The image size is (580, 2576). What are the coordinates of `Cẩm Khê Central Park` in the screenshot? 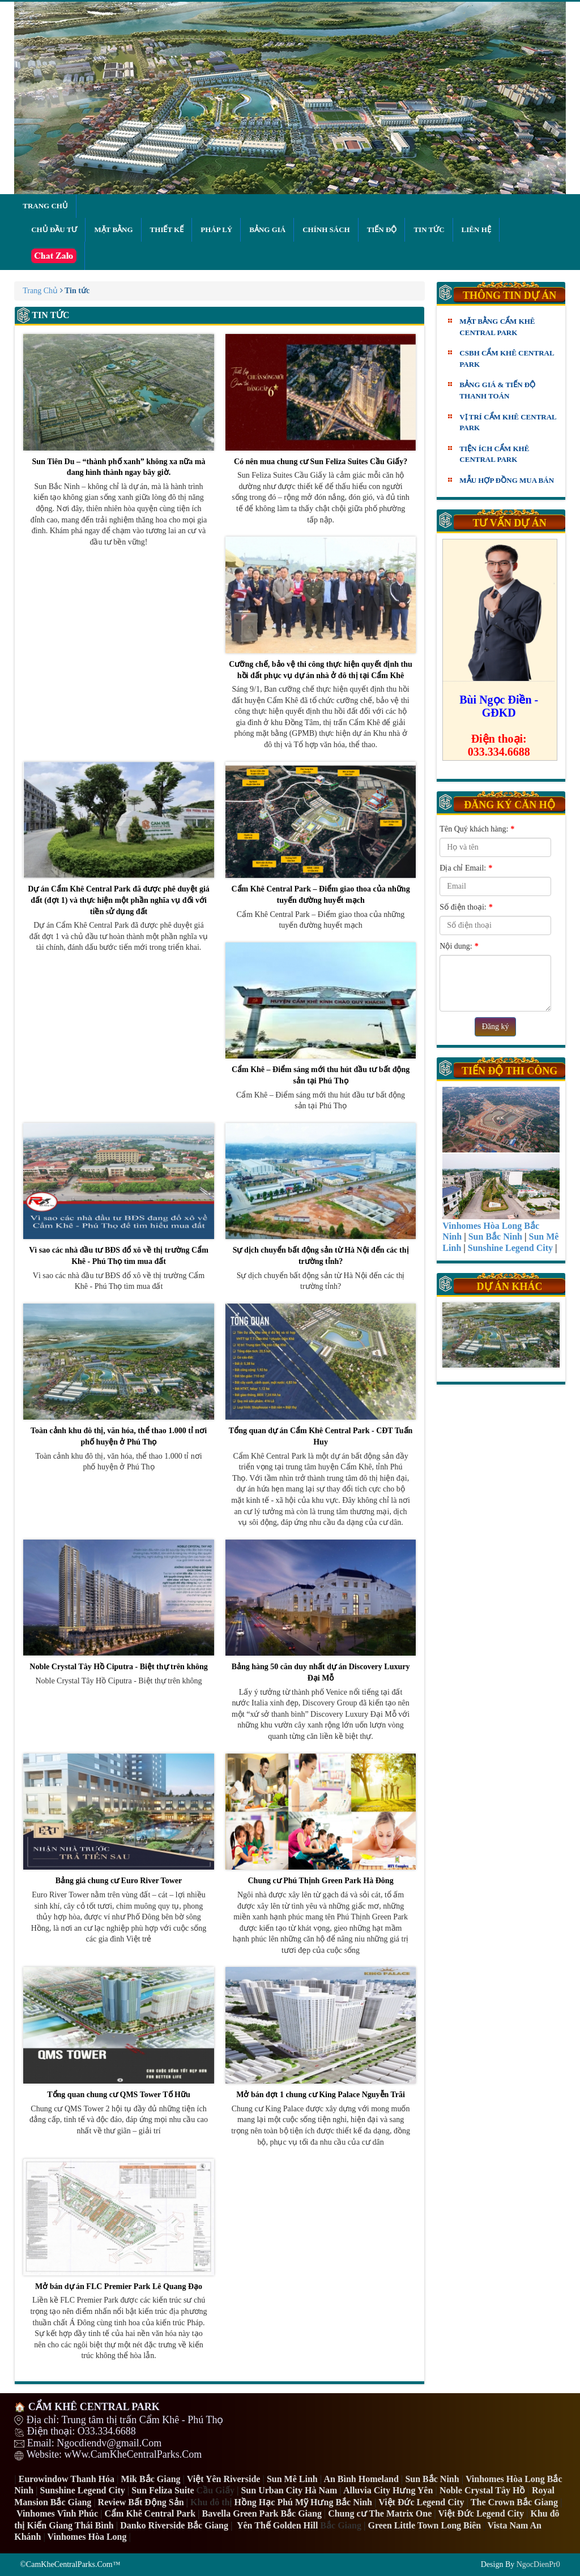 It's located at (150, 2513).